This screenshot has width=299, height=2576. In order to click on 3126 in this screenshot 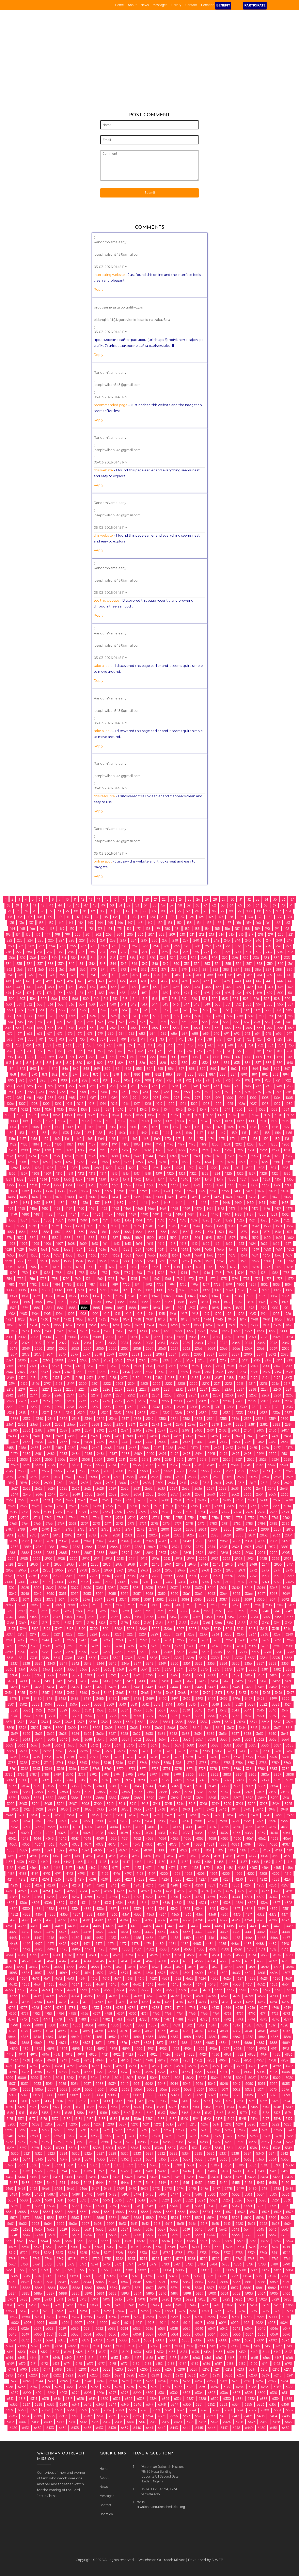, I will do `click(102, 1611)`.